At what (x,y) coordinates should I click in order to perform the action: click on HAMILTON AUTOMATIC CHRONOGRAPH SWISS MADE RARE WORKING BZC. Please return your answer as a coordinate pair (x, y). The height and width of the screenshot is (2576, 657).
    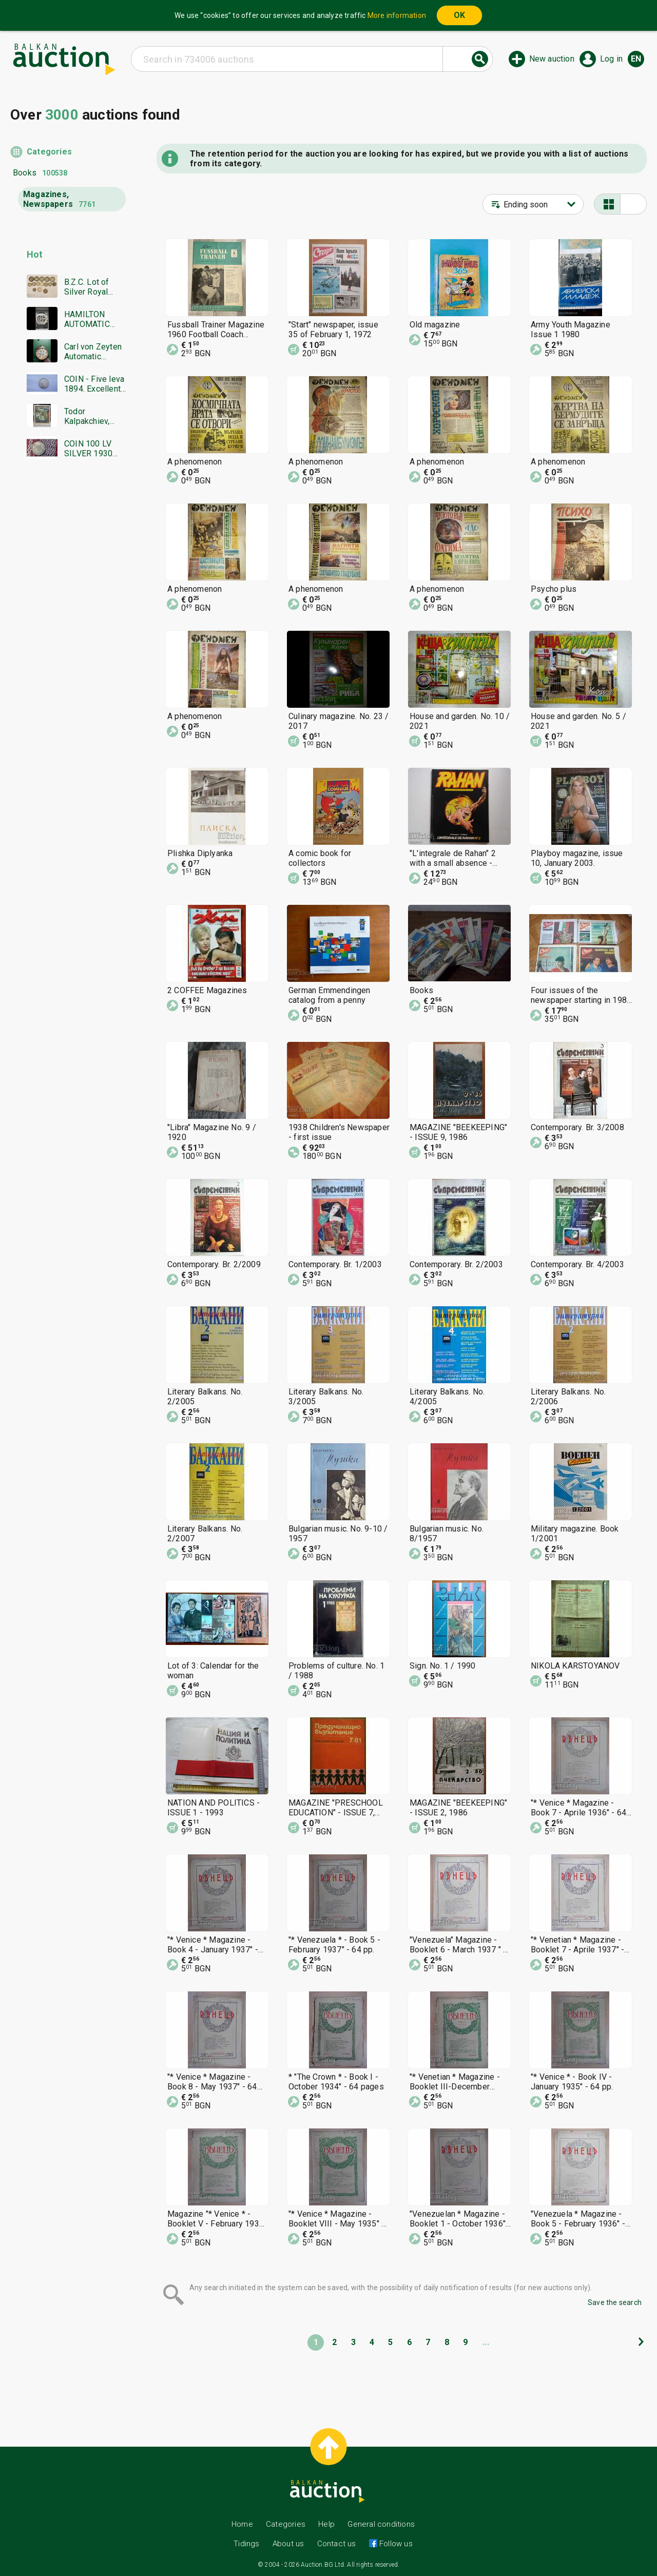
    Looking at the image, I should click on (94, 319).